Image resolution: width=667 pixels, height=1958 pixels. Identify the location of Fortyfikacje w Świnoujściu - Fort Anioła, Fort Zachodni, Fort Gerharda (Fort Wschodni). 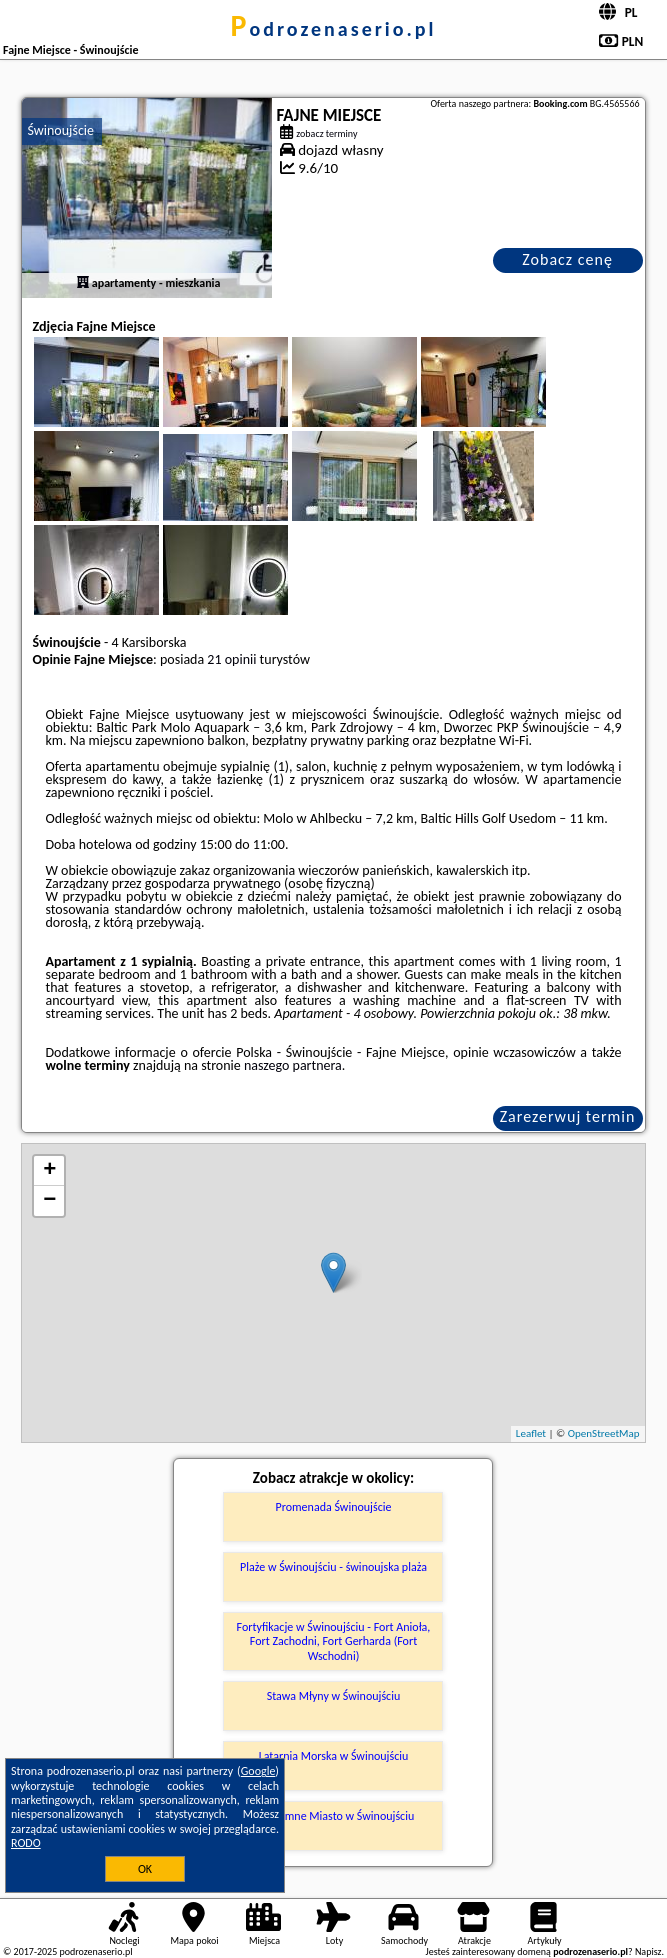
(334, 1641).